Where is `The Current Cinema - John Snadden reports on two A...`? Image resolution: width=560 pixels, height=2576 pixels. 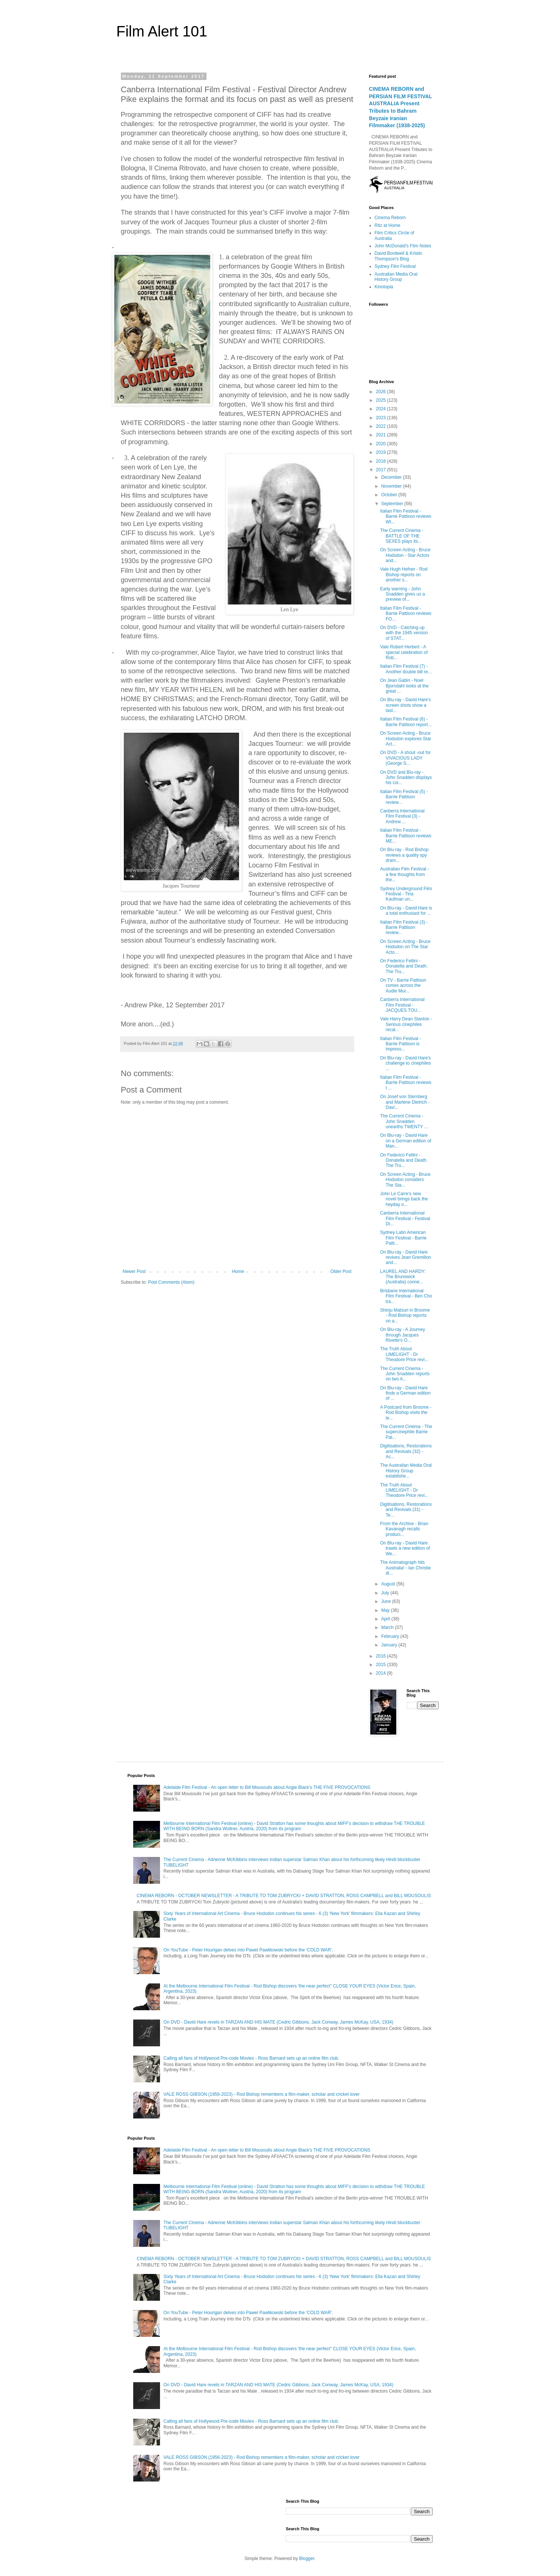
The Current Cinema - John Snadden reports on two A... is located at coordinates (404, 1374).